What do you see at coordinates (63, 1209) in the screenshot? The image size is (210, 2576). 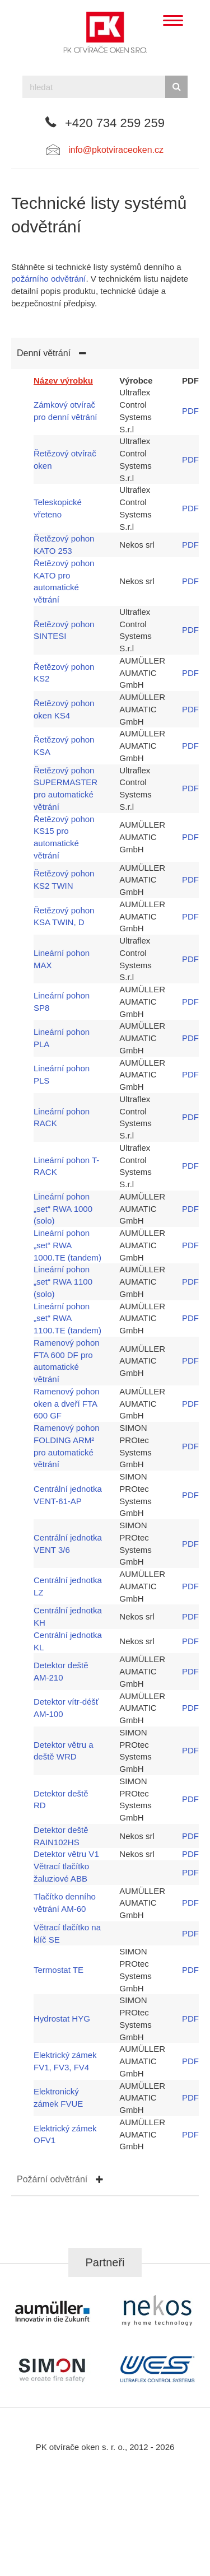 I see `Lineární pohon „set“ RWA 1000 (solo)` at bounding box center [63, 1209].